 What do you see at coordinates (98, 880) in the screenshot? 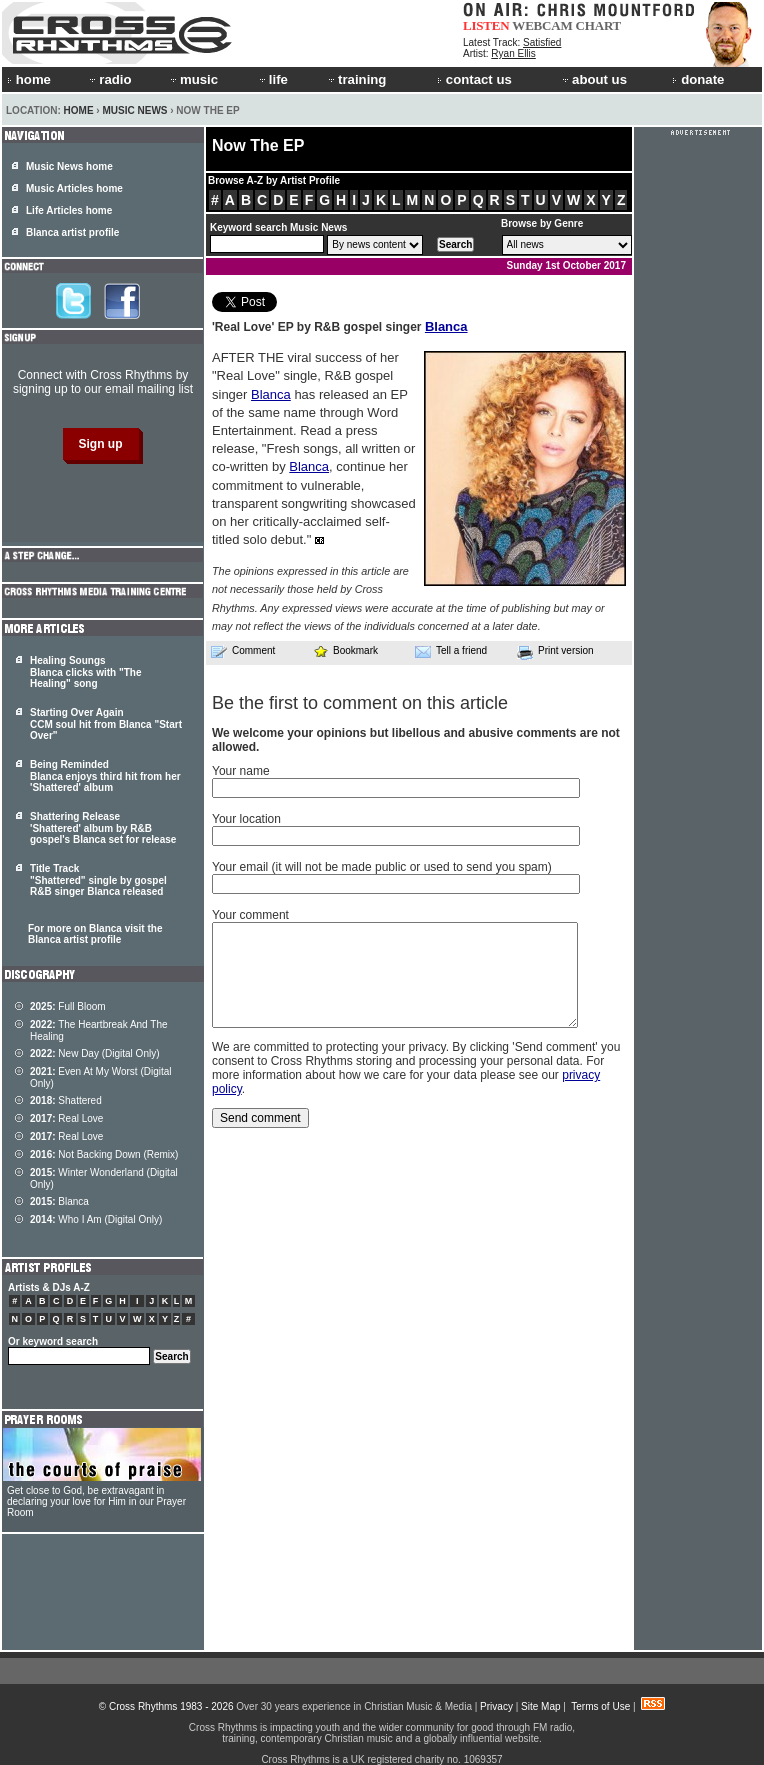
I see `Title Track "Shattered" single by gospel R&B singer Blanca released` at bounding box center [98, 880].